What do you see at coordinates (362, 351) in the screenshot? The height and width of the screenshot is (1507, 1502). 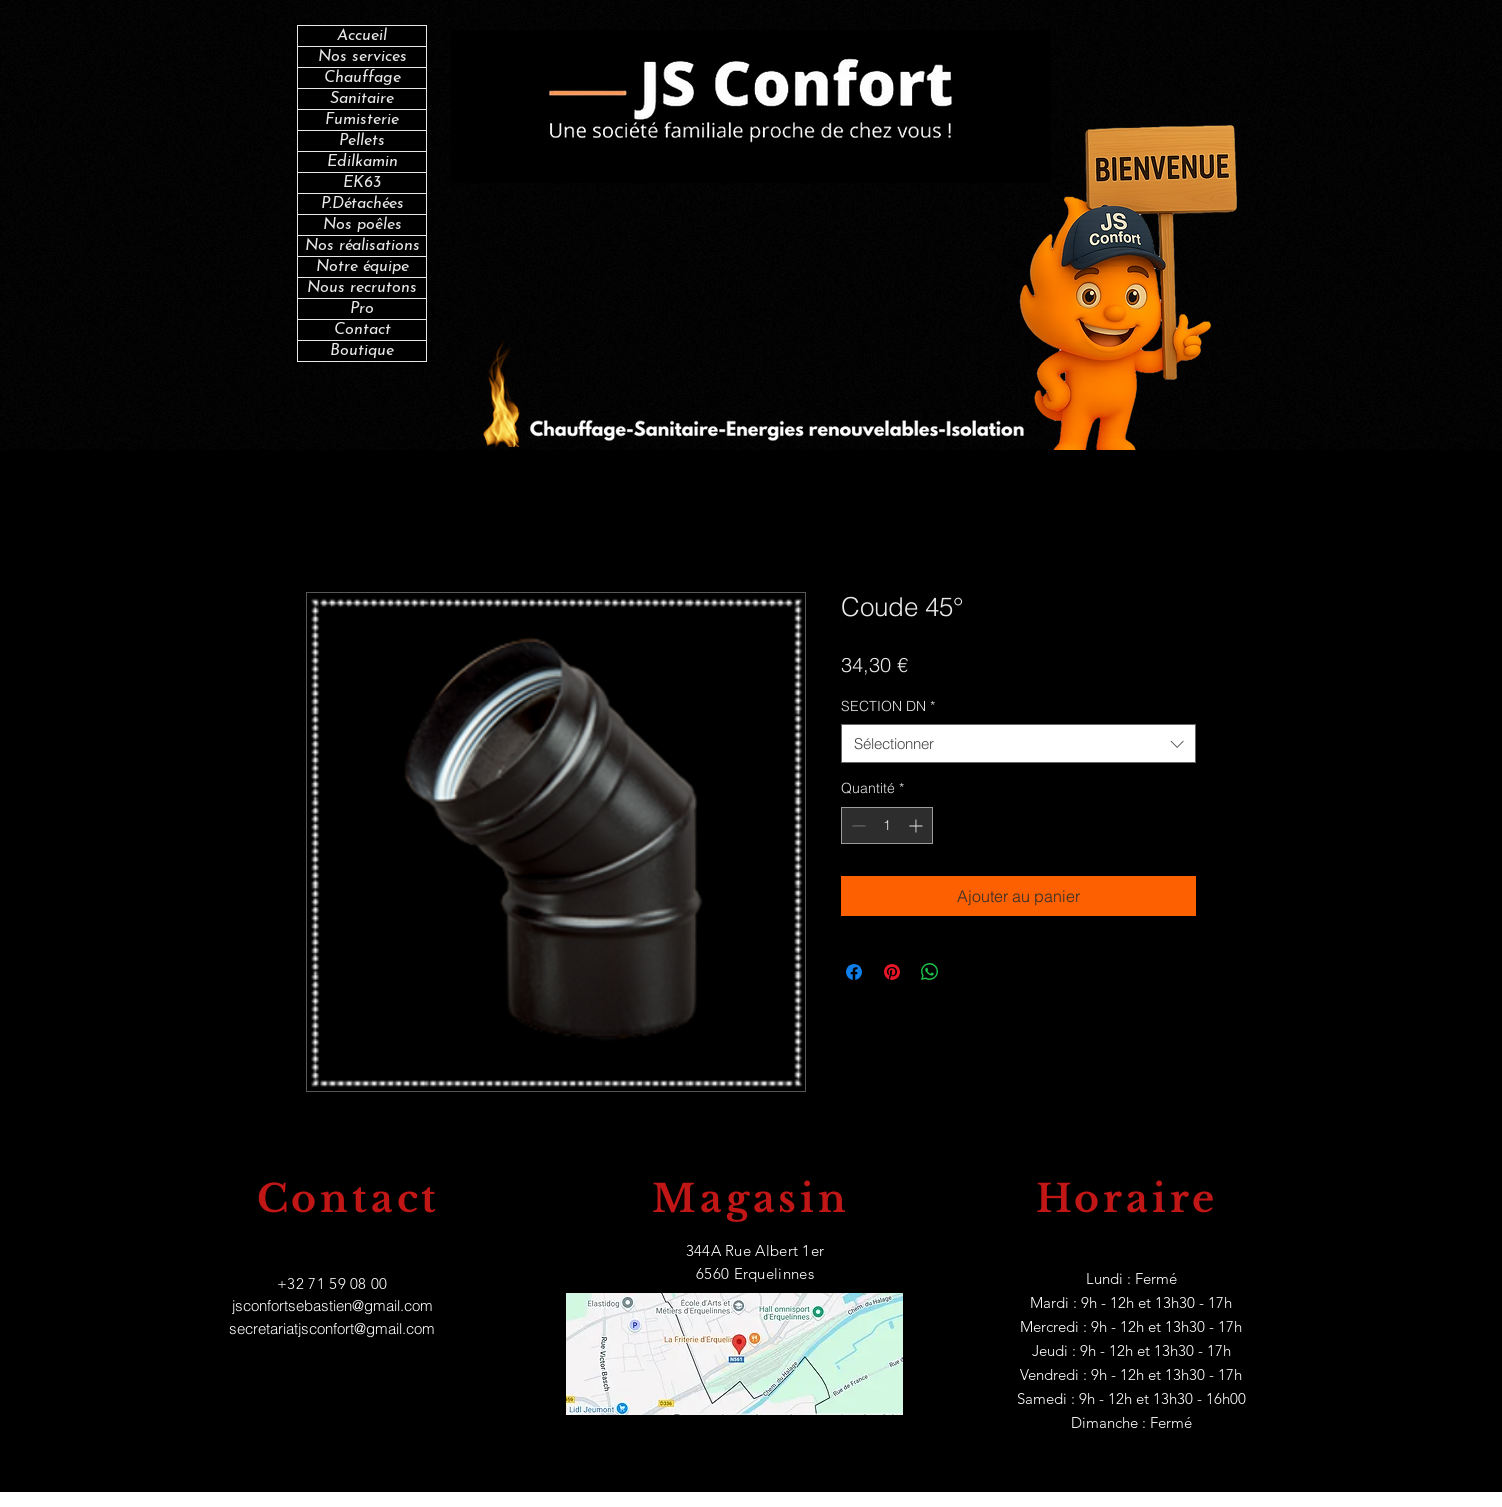 I see `Boutique` at bounding box center [362, 351].